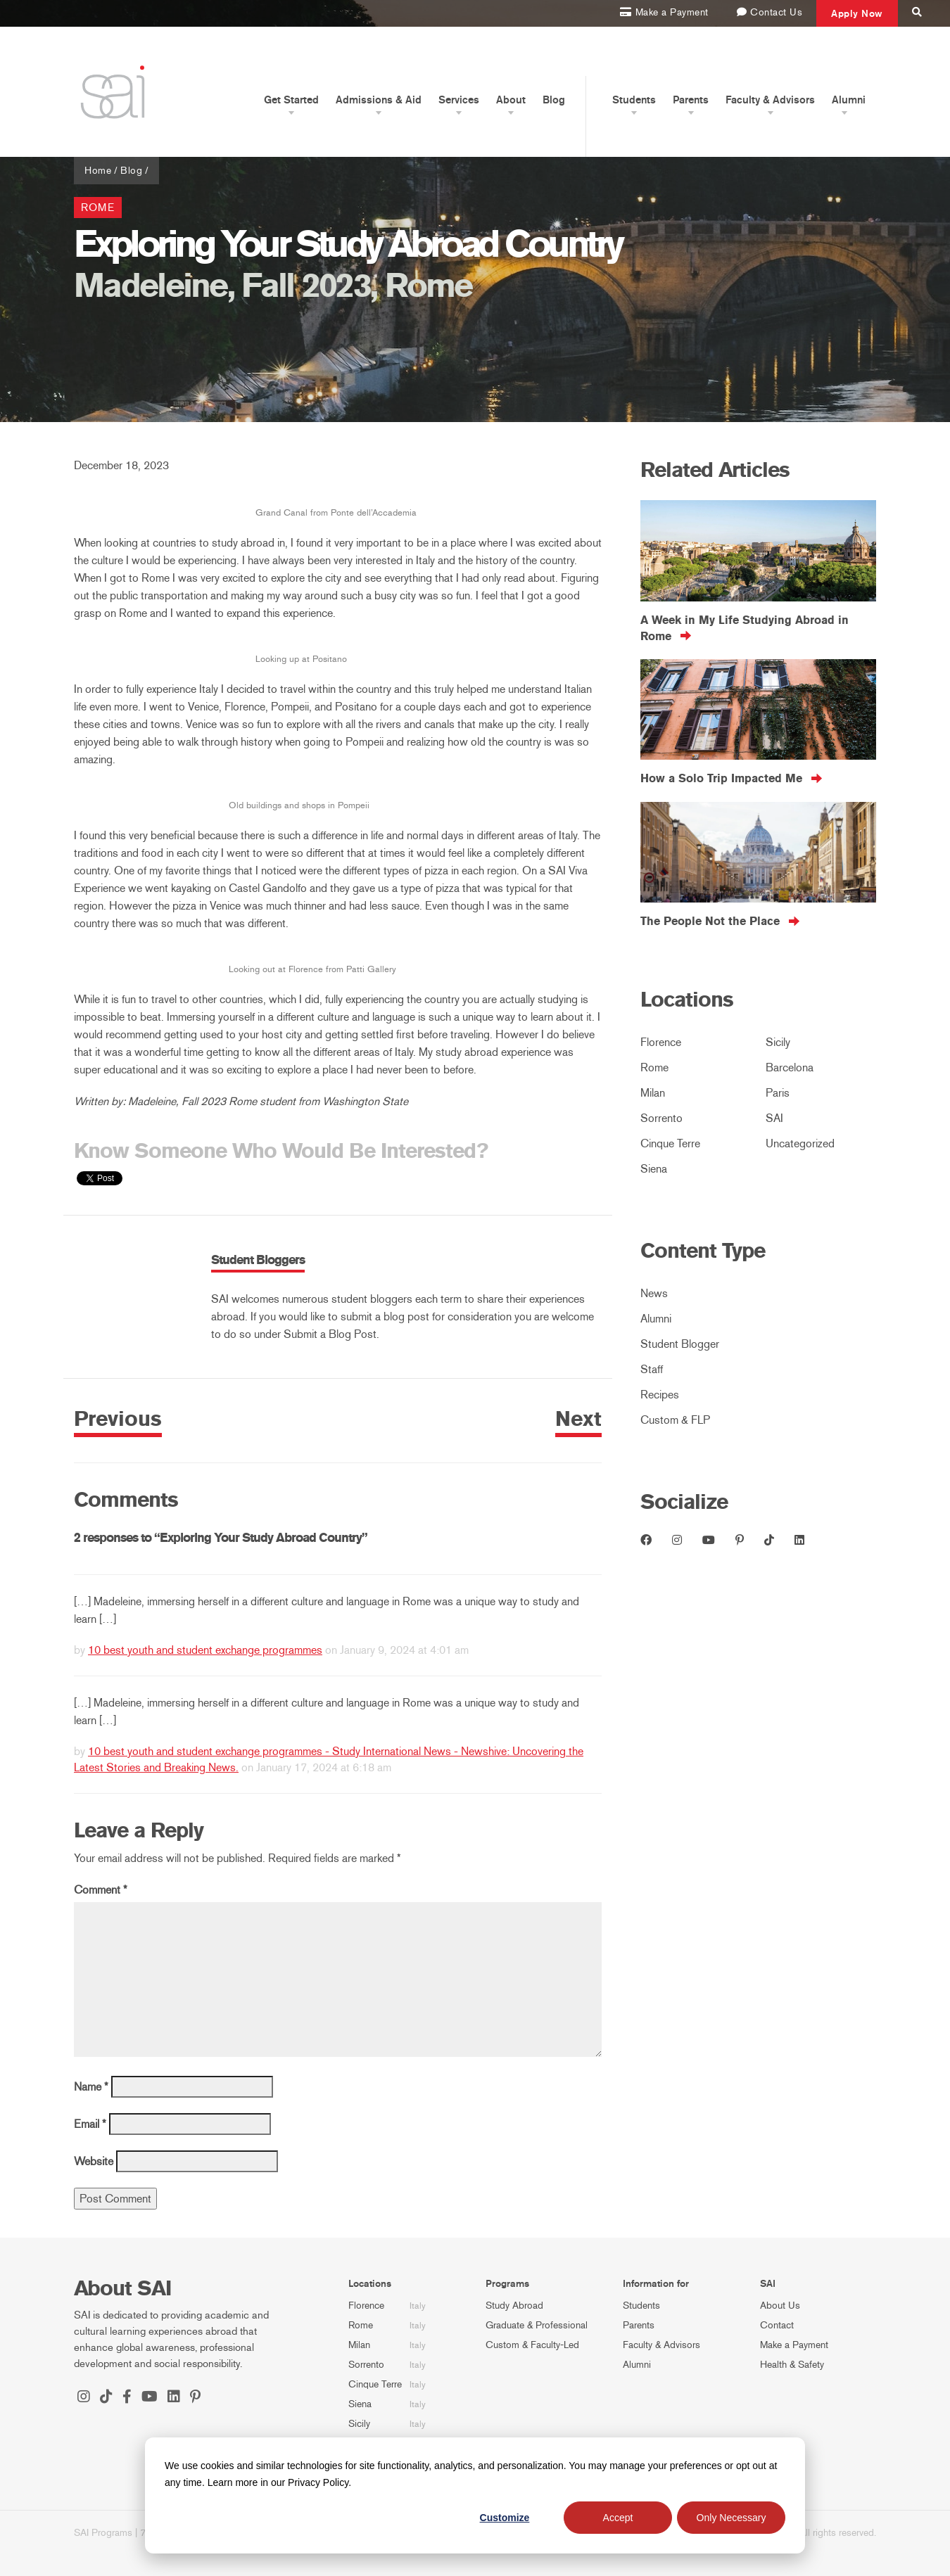  I want to click on Cinque Terre, so click(670, 1143).